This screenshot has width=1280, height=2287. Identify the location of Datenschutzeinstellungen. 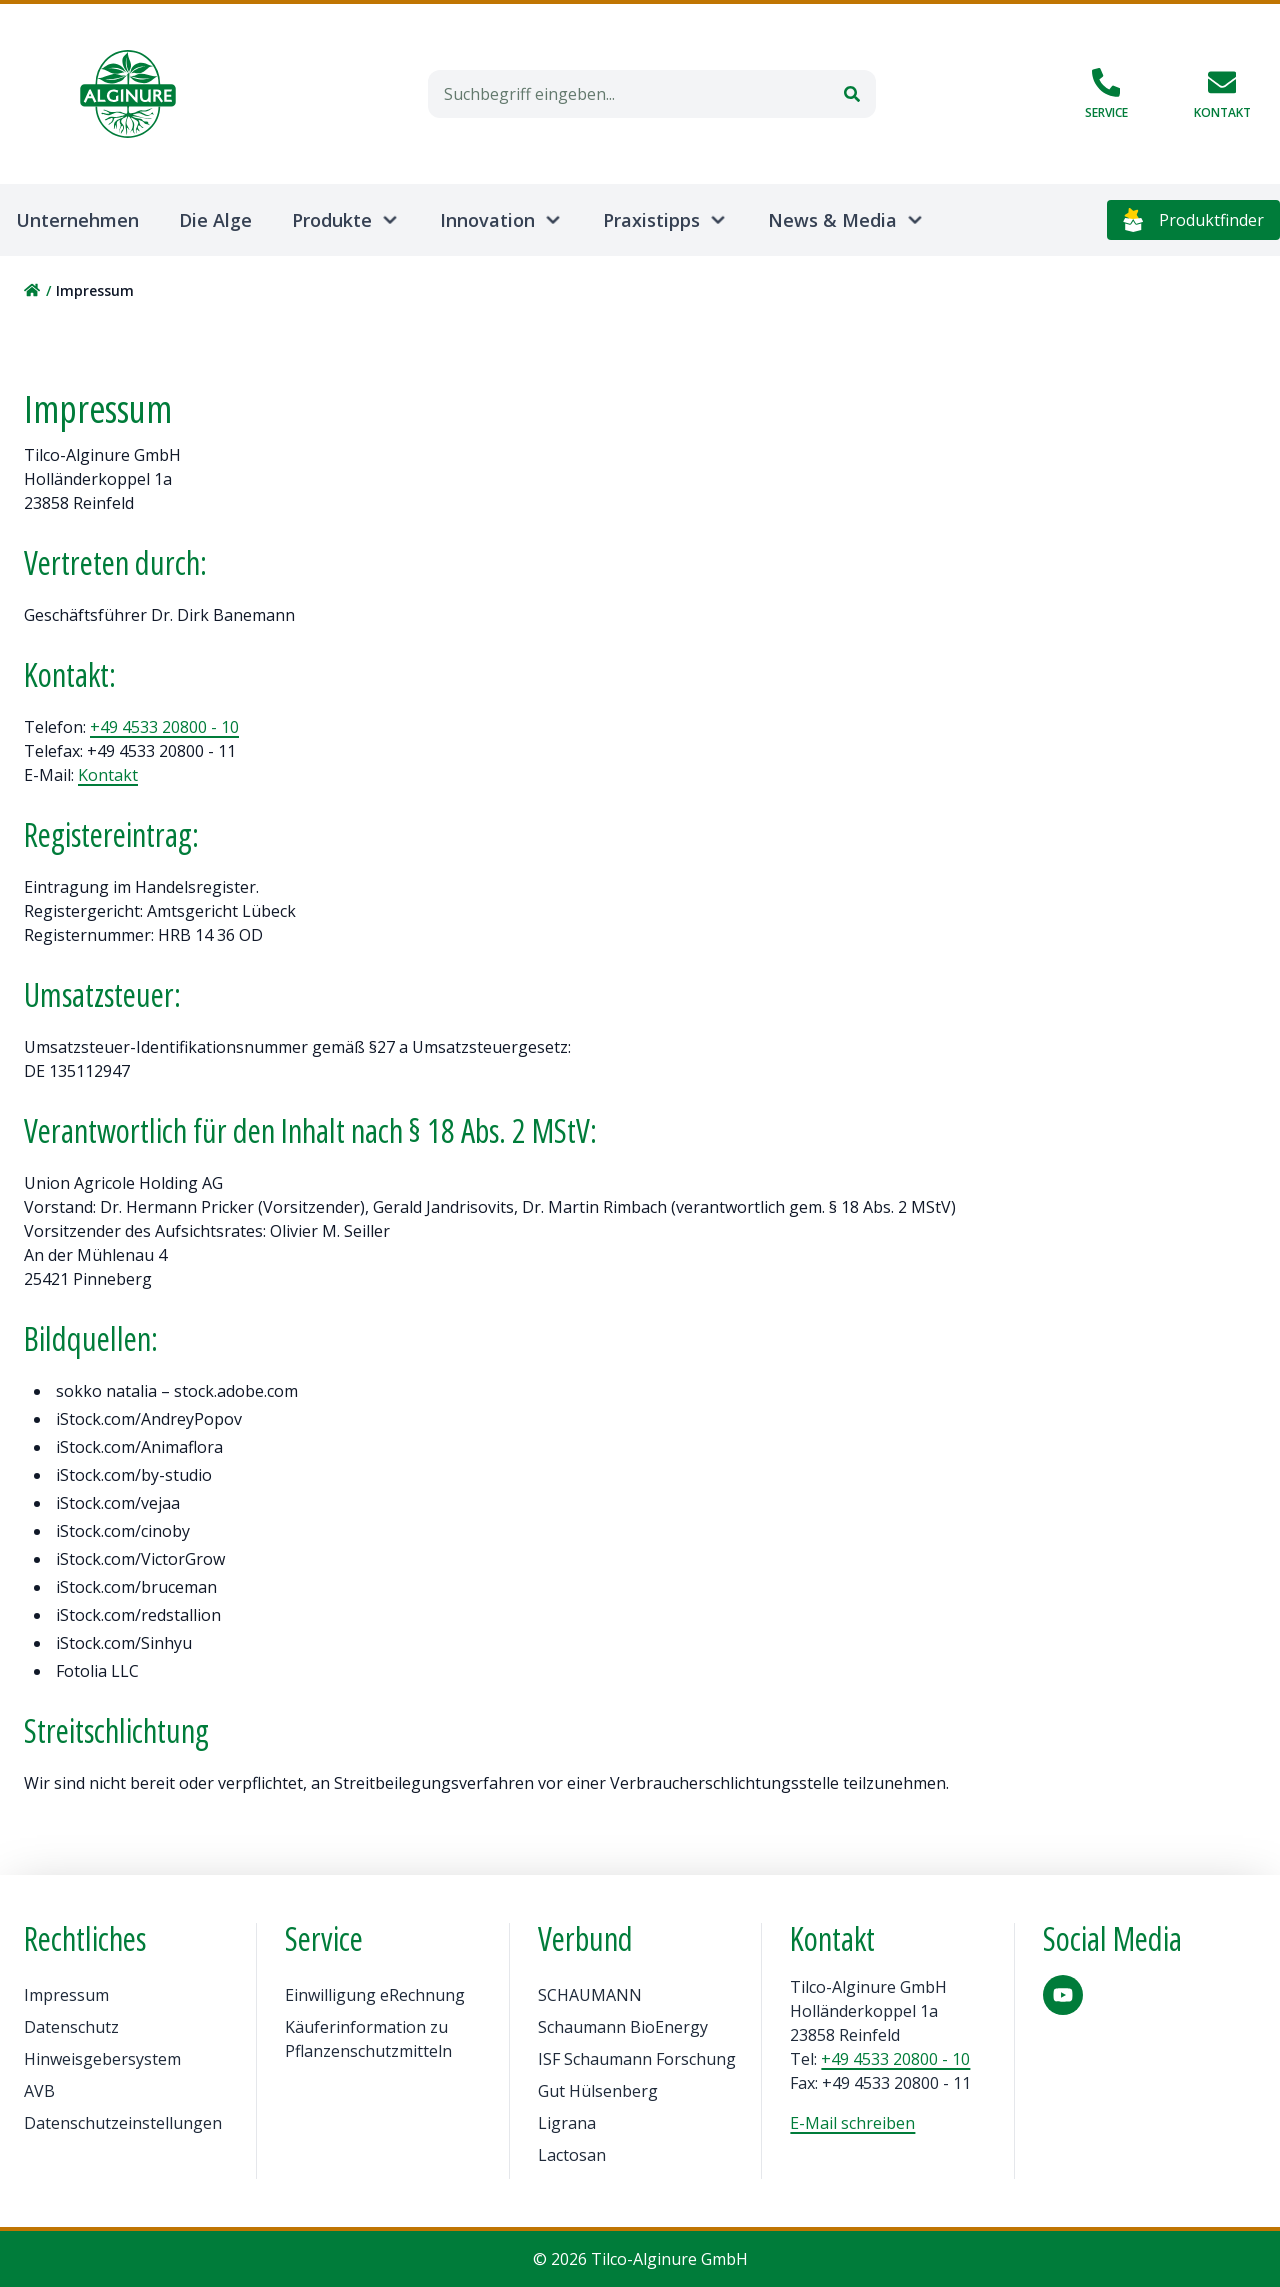
(123, 2123).